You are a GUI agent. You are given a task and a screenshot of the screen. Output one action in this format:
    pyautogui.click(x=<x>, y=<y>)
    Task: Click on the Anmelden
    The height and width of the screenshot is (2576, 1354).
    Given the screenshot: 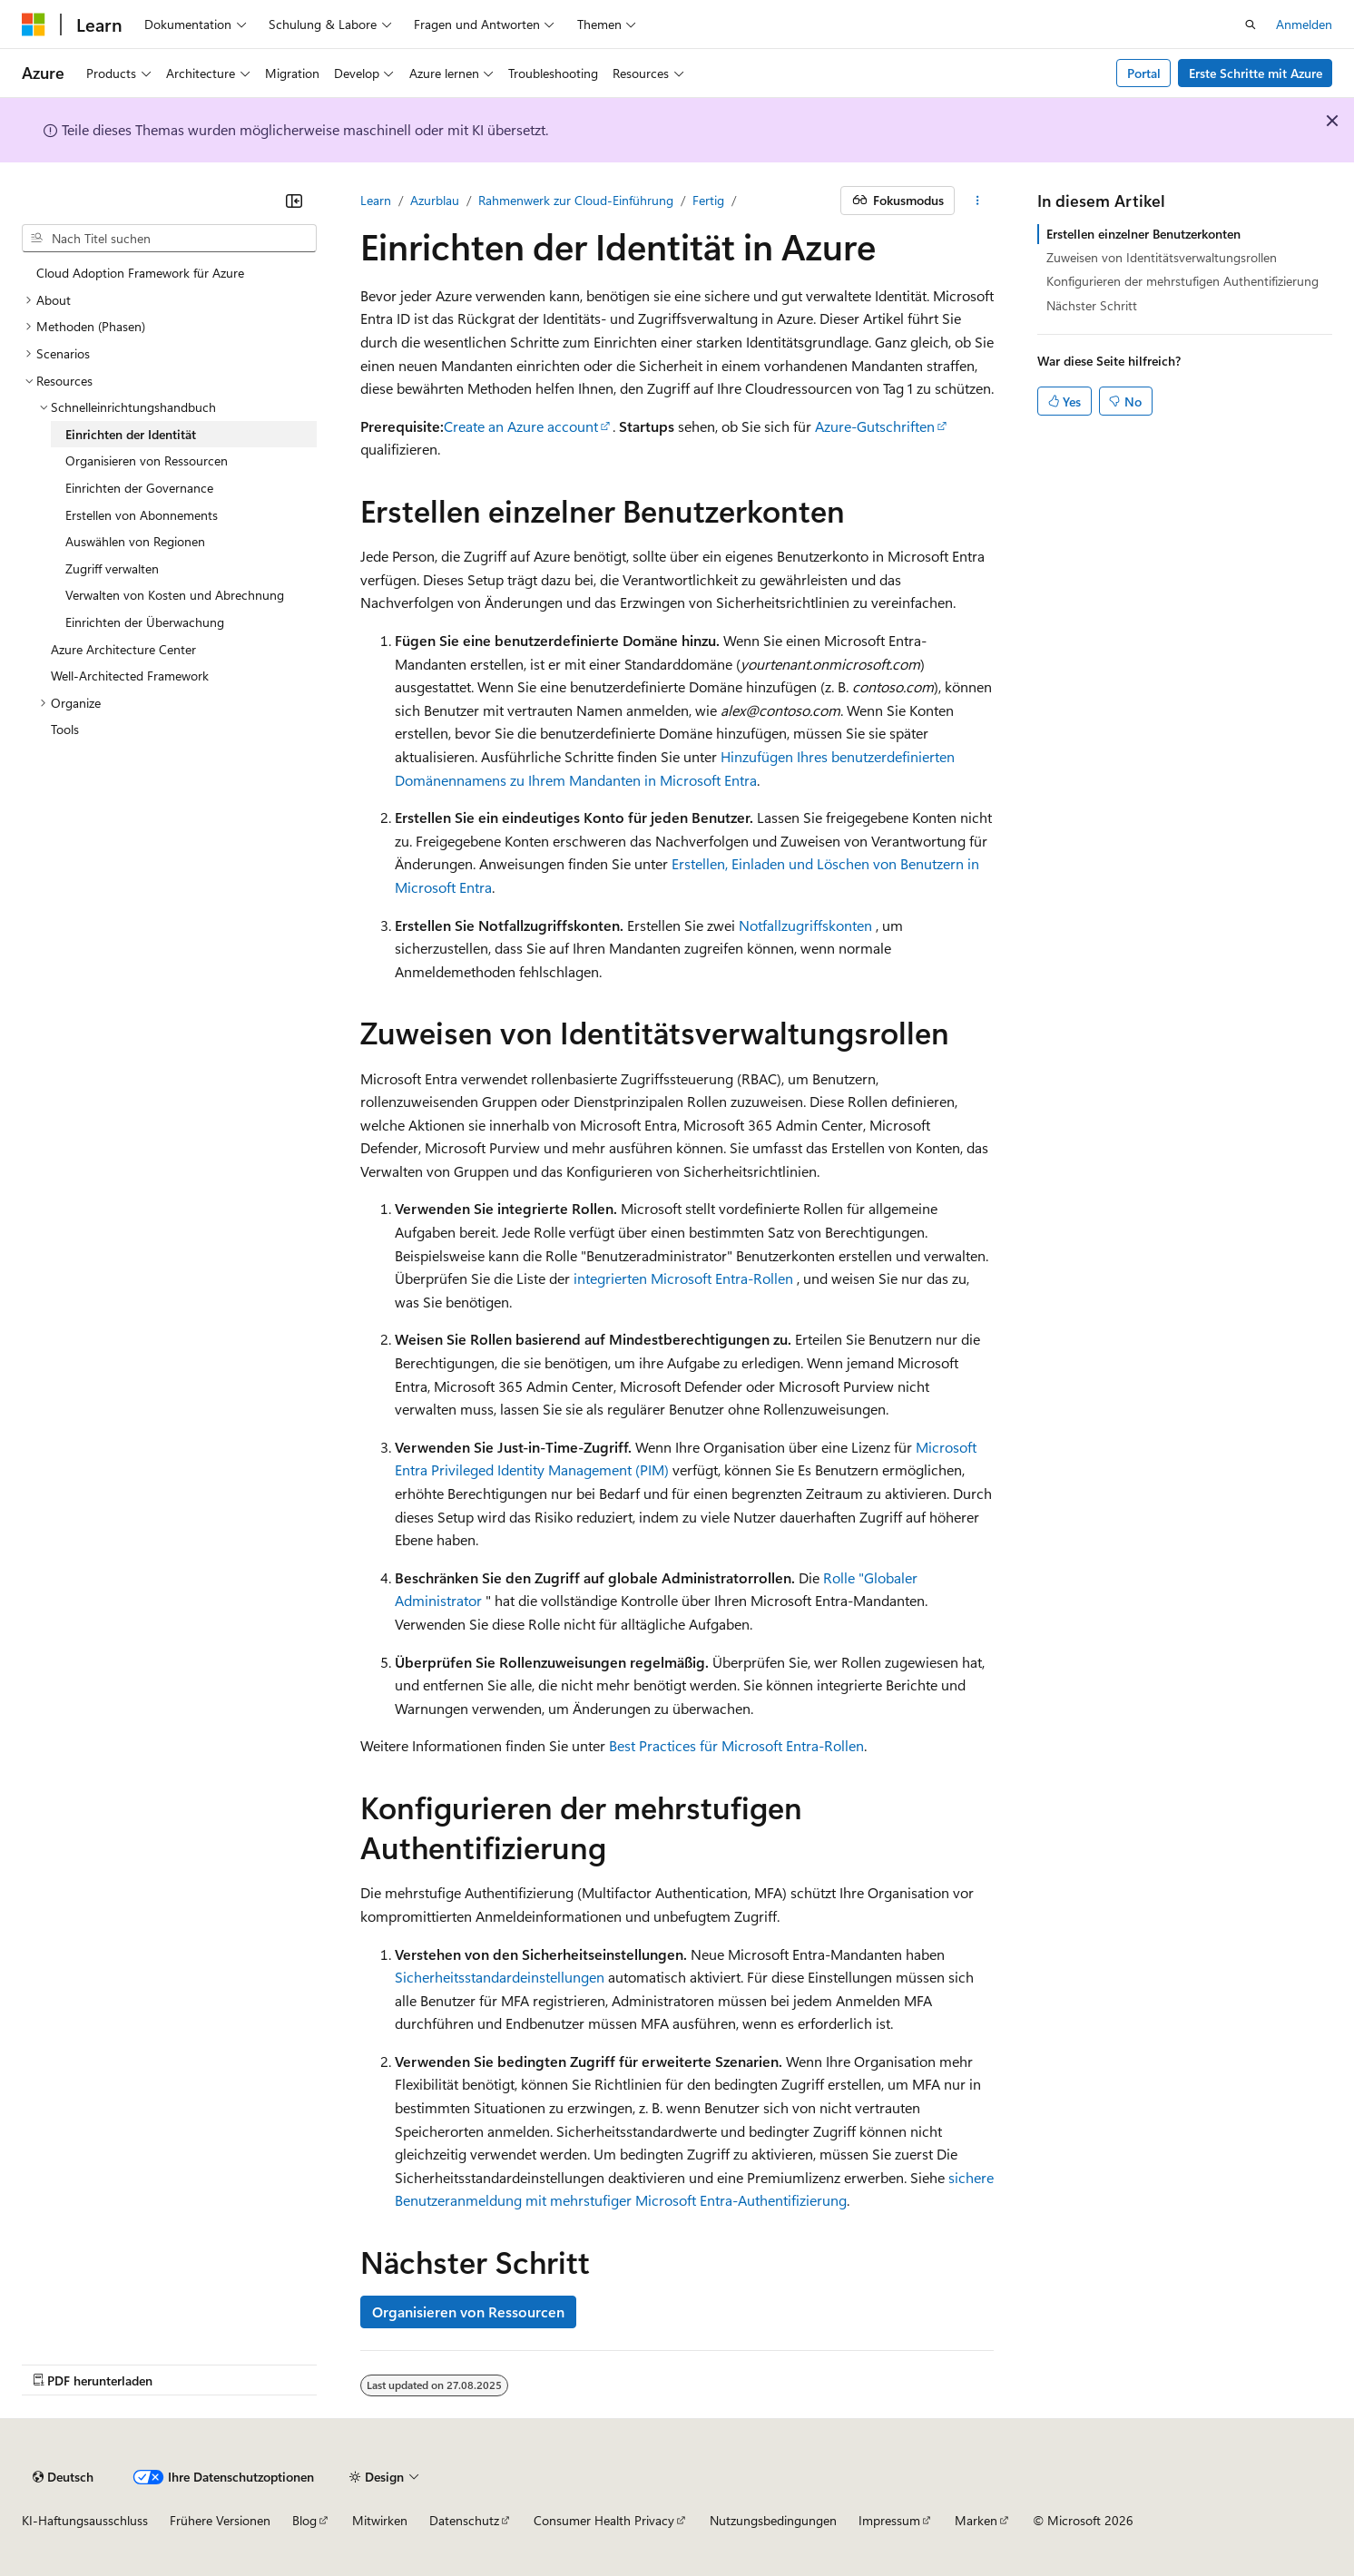 What is the action you would take?
    pyautogui.click(x=1304, y=24)
    